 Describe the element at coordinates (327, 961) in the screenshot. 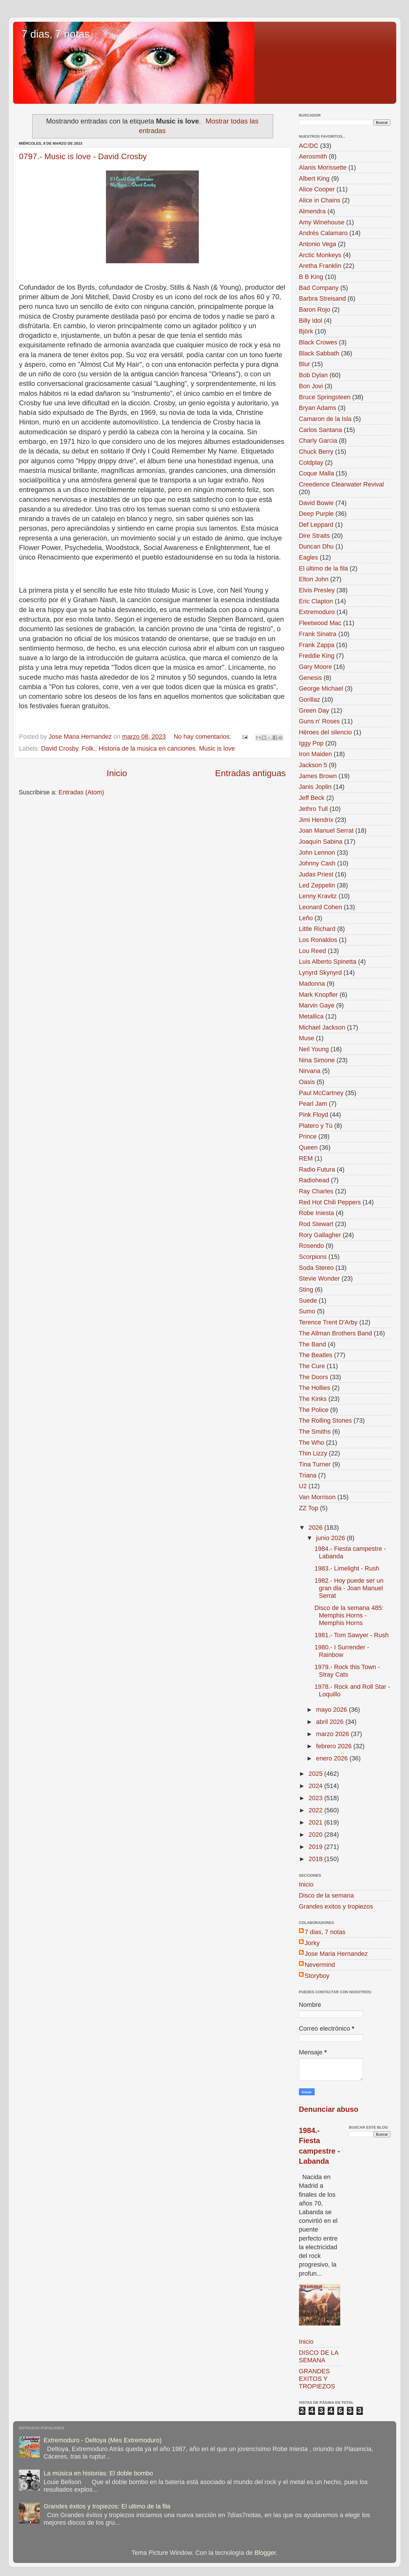

I see `Luis Alberto Spinetta` at that location.